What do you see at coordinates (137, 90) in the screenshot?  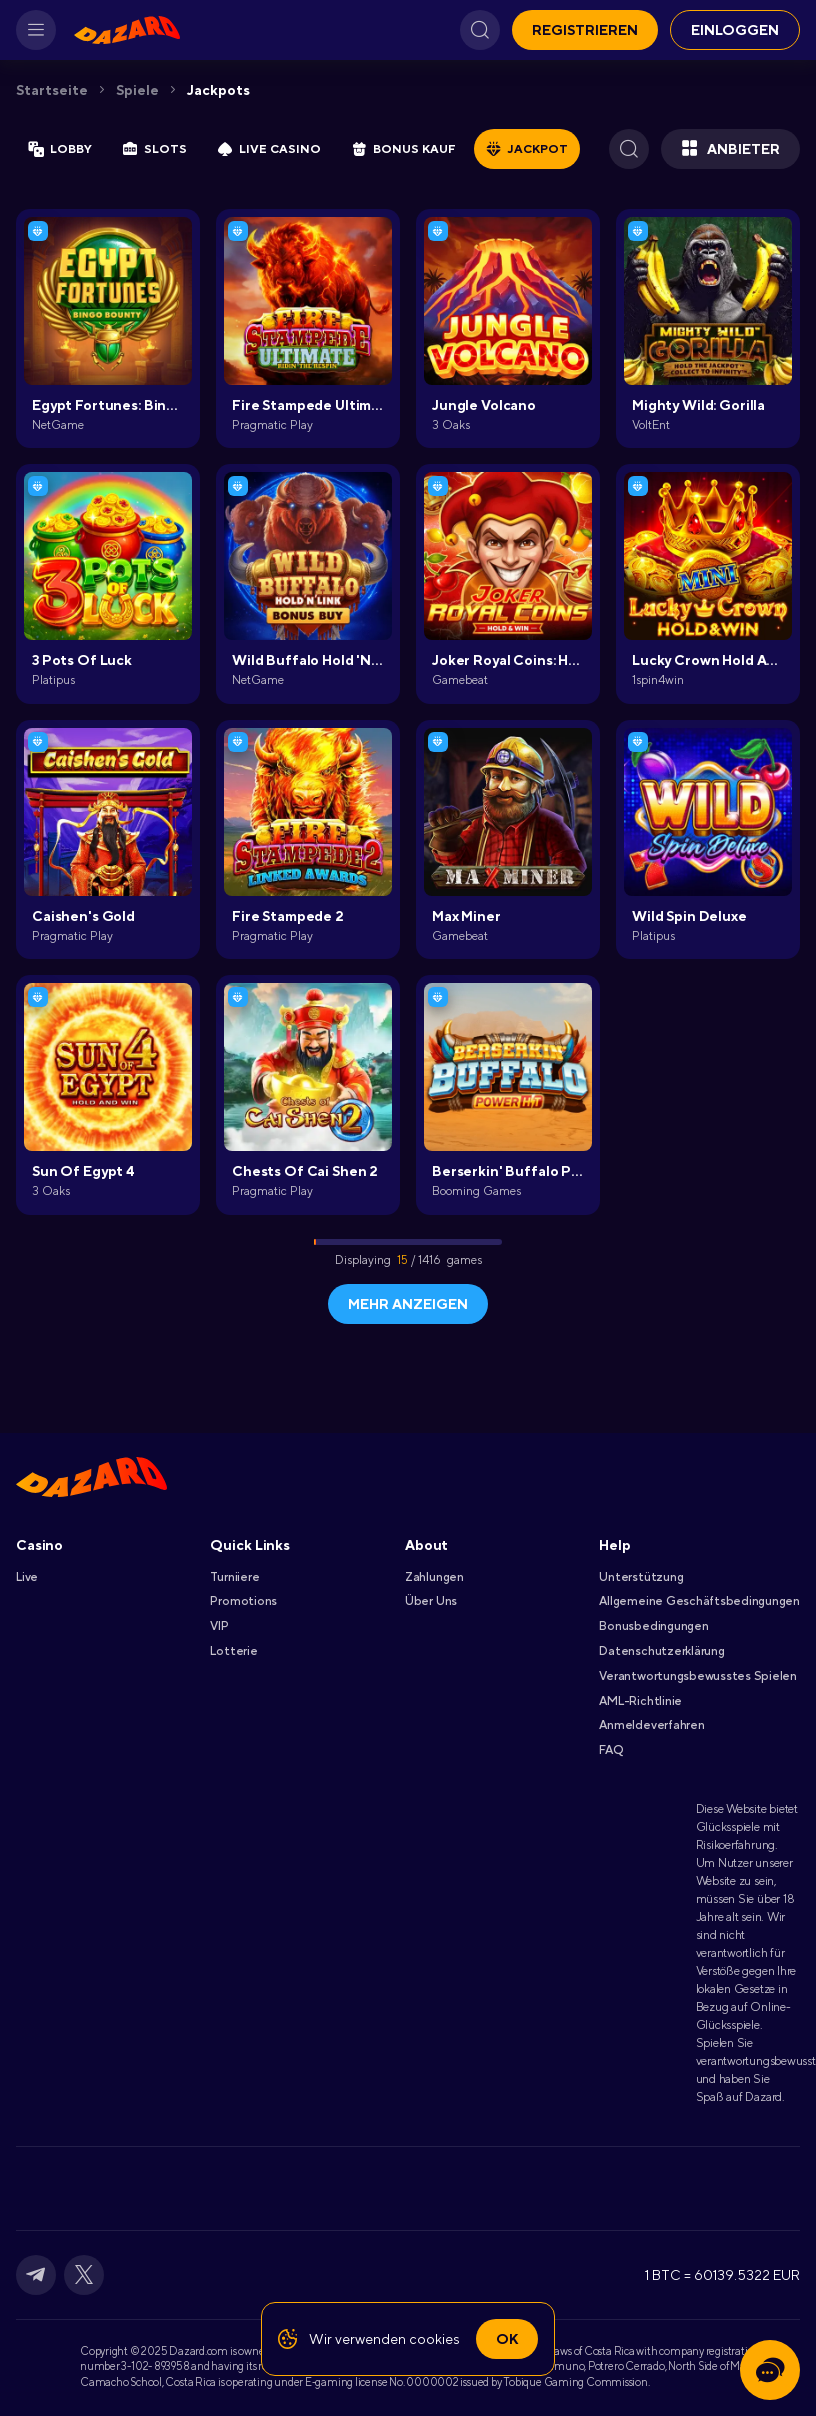 I see `Spiele` at bounding box center [137, 90].